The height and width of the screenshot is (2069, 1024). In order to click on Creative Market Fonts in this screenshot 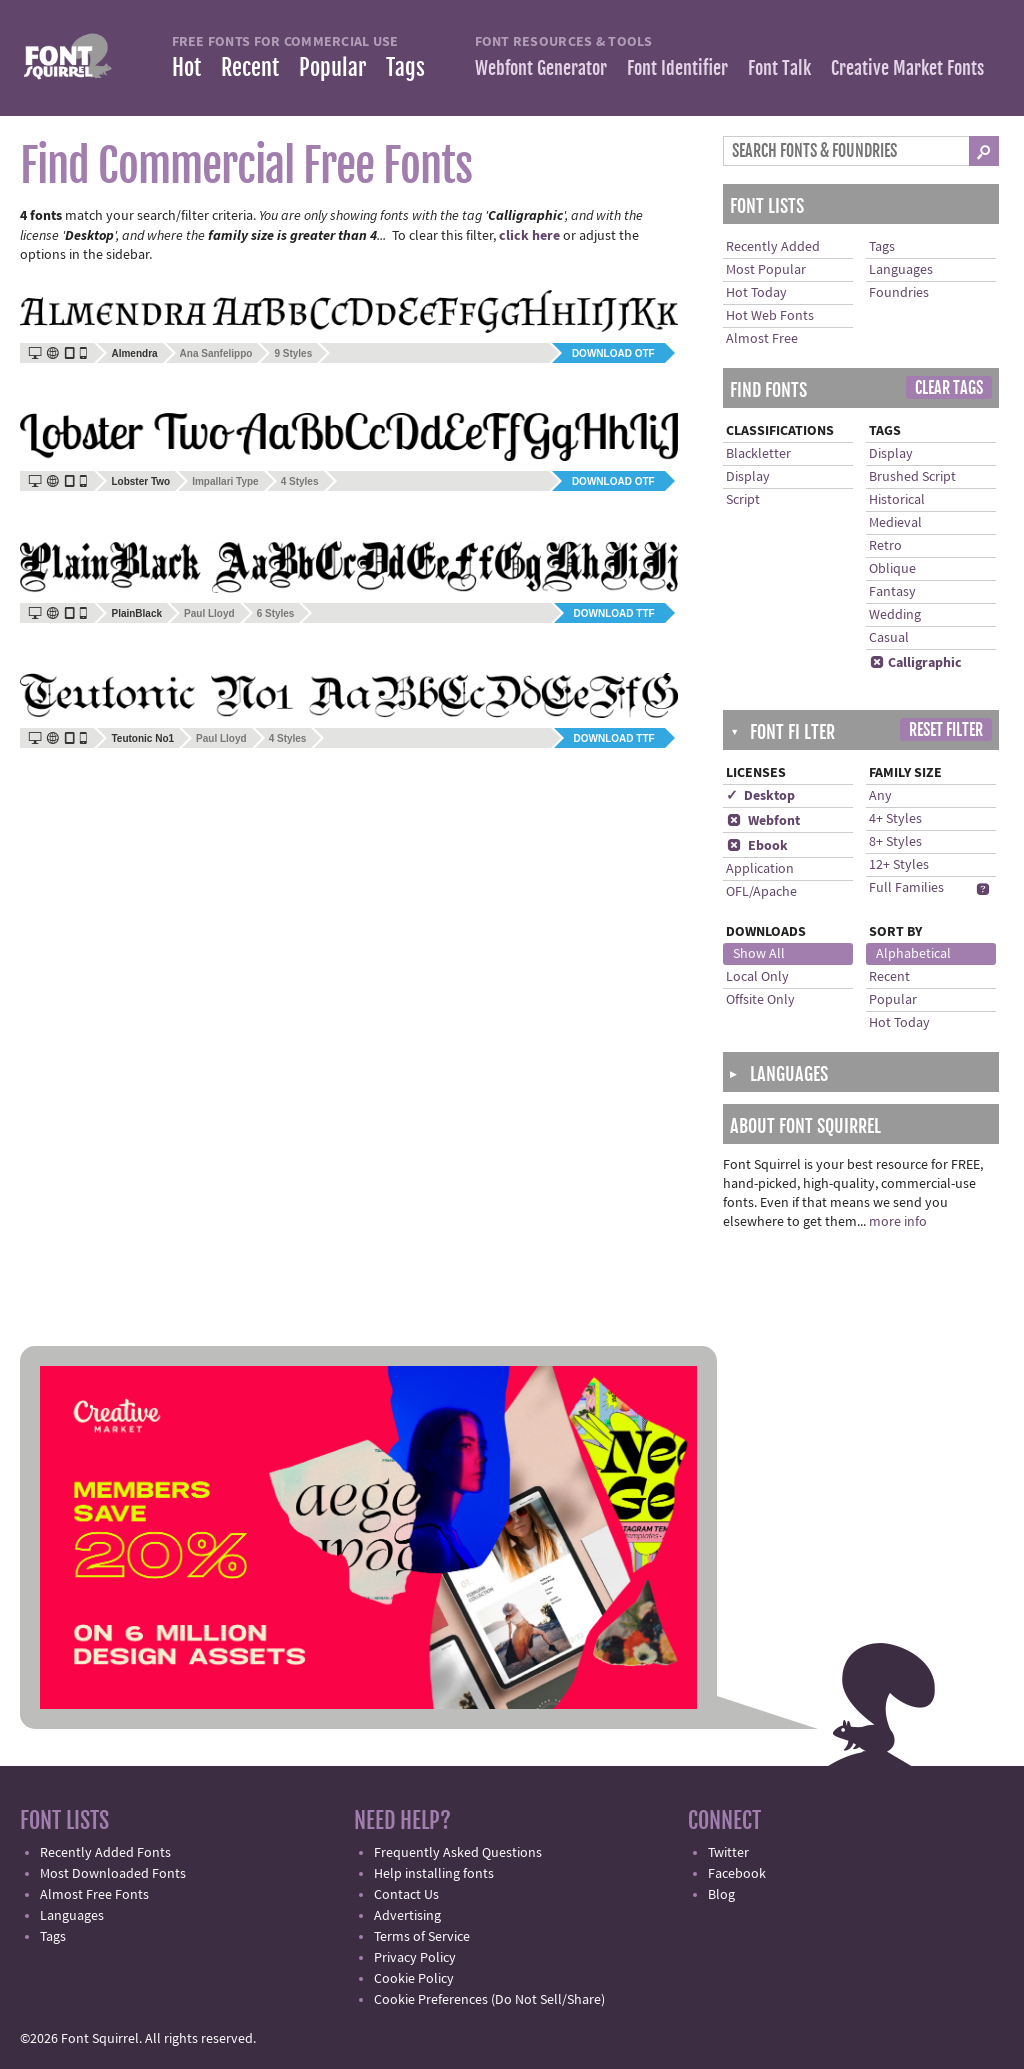, I will do `click(907, 68)`.